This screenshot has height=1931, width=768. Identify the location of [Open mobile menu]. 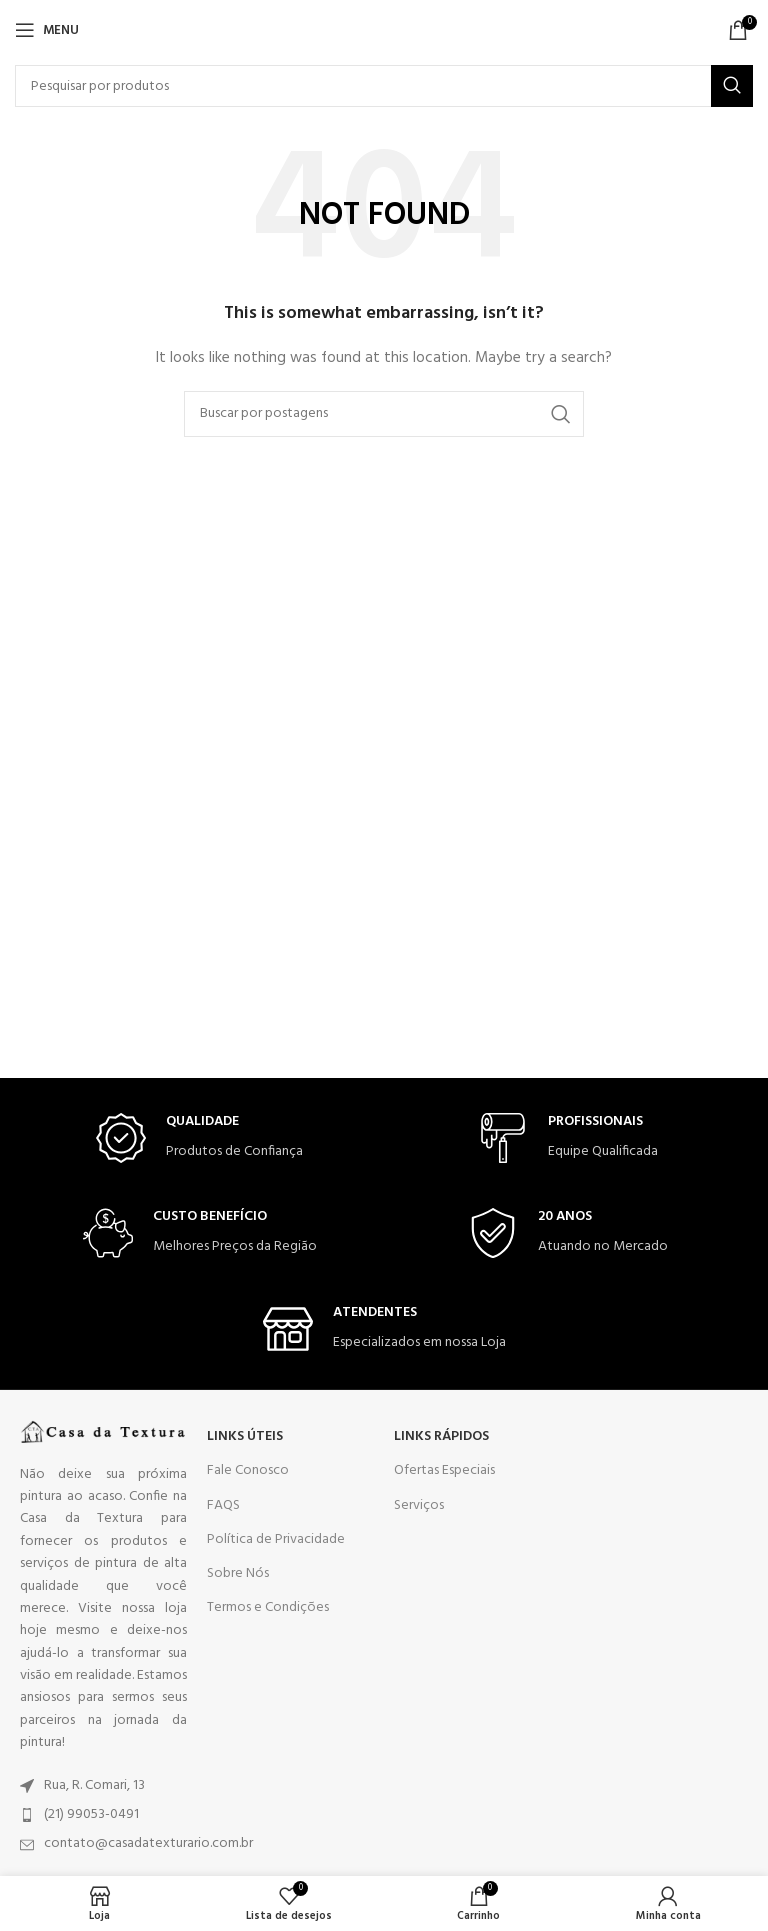
(47, 30).